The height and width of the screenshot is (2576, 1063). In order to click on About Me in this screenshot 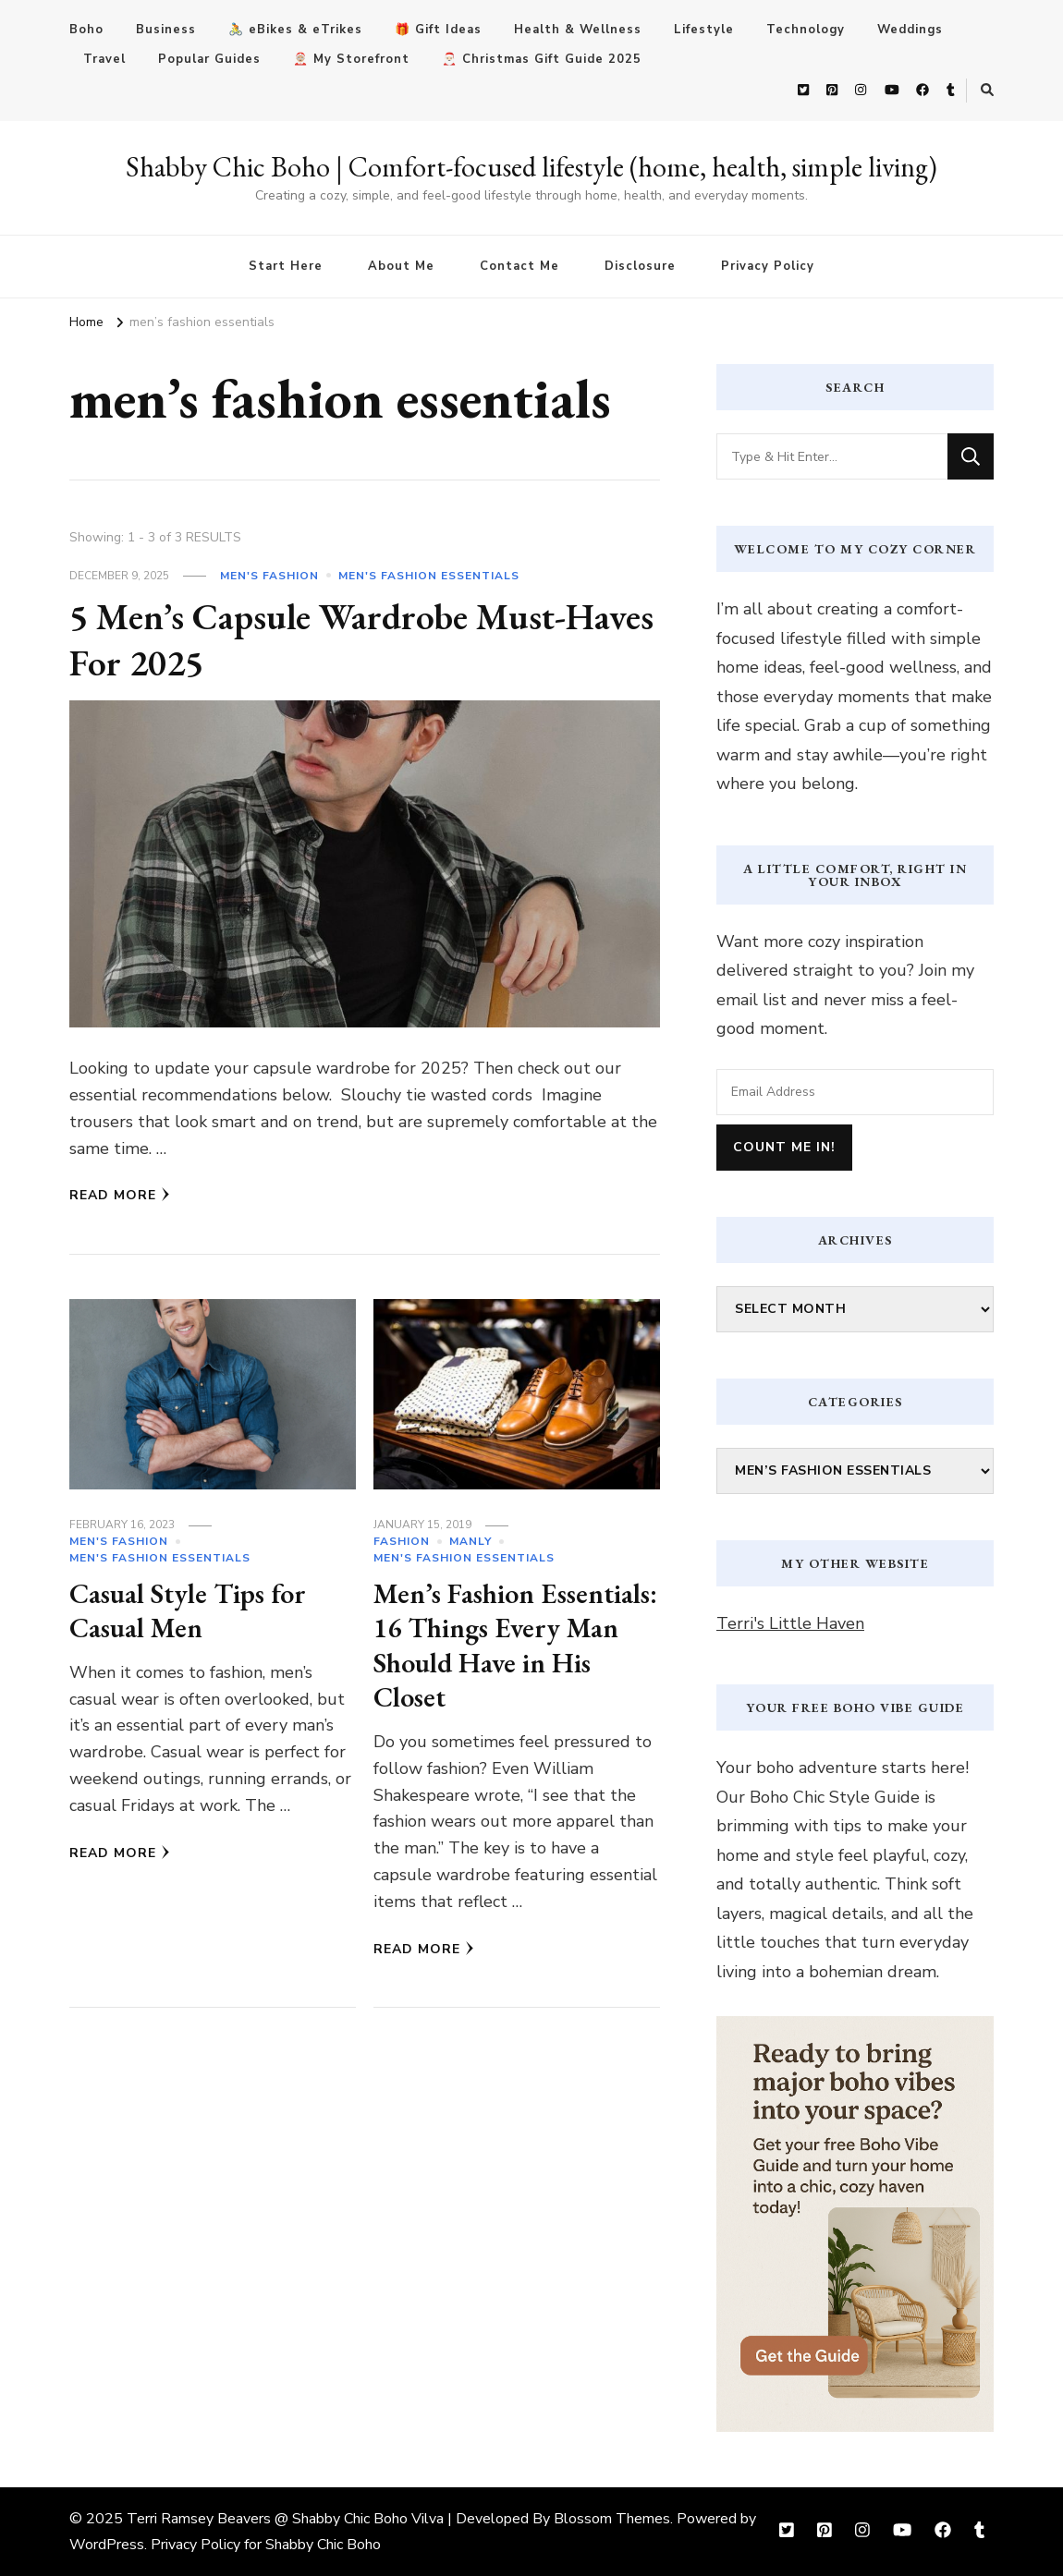, I will do `click(401, 266)`.